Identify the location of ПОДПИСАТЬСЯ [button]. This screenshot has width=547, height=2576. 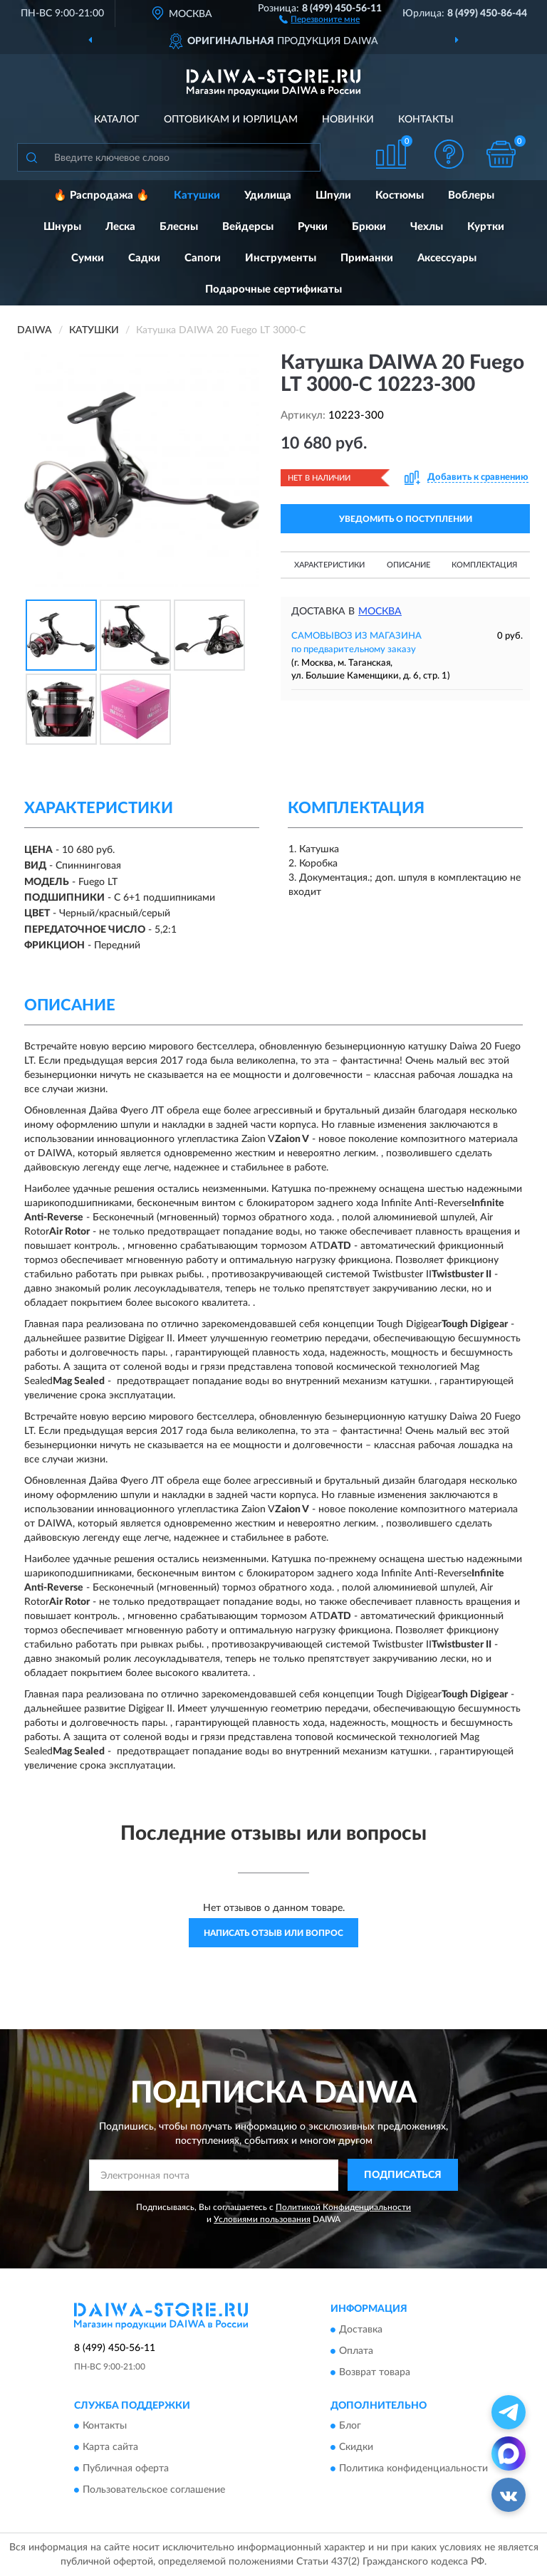
(403, 2175).